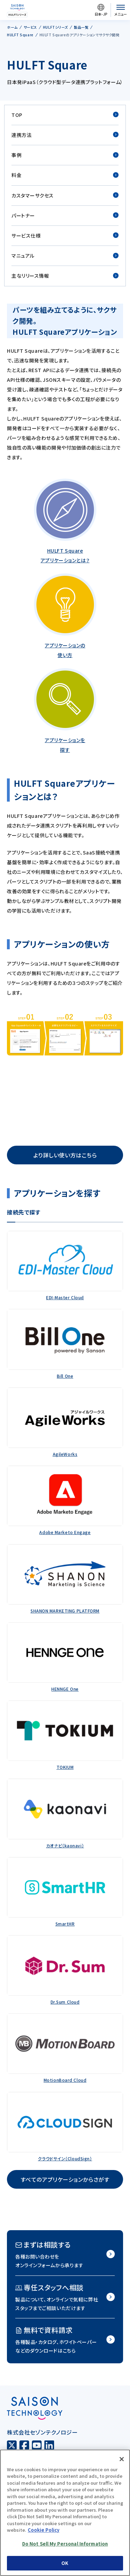  I want to click on TOP, so click(65, 115).